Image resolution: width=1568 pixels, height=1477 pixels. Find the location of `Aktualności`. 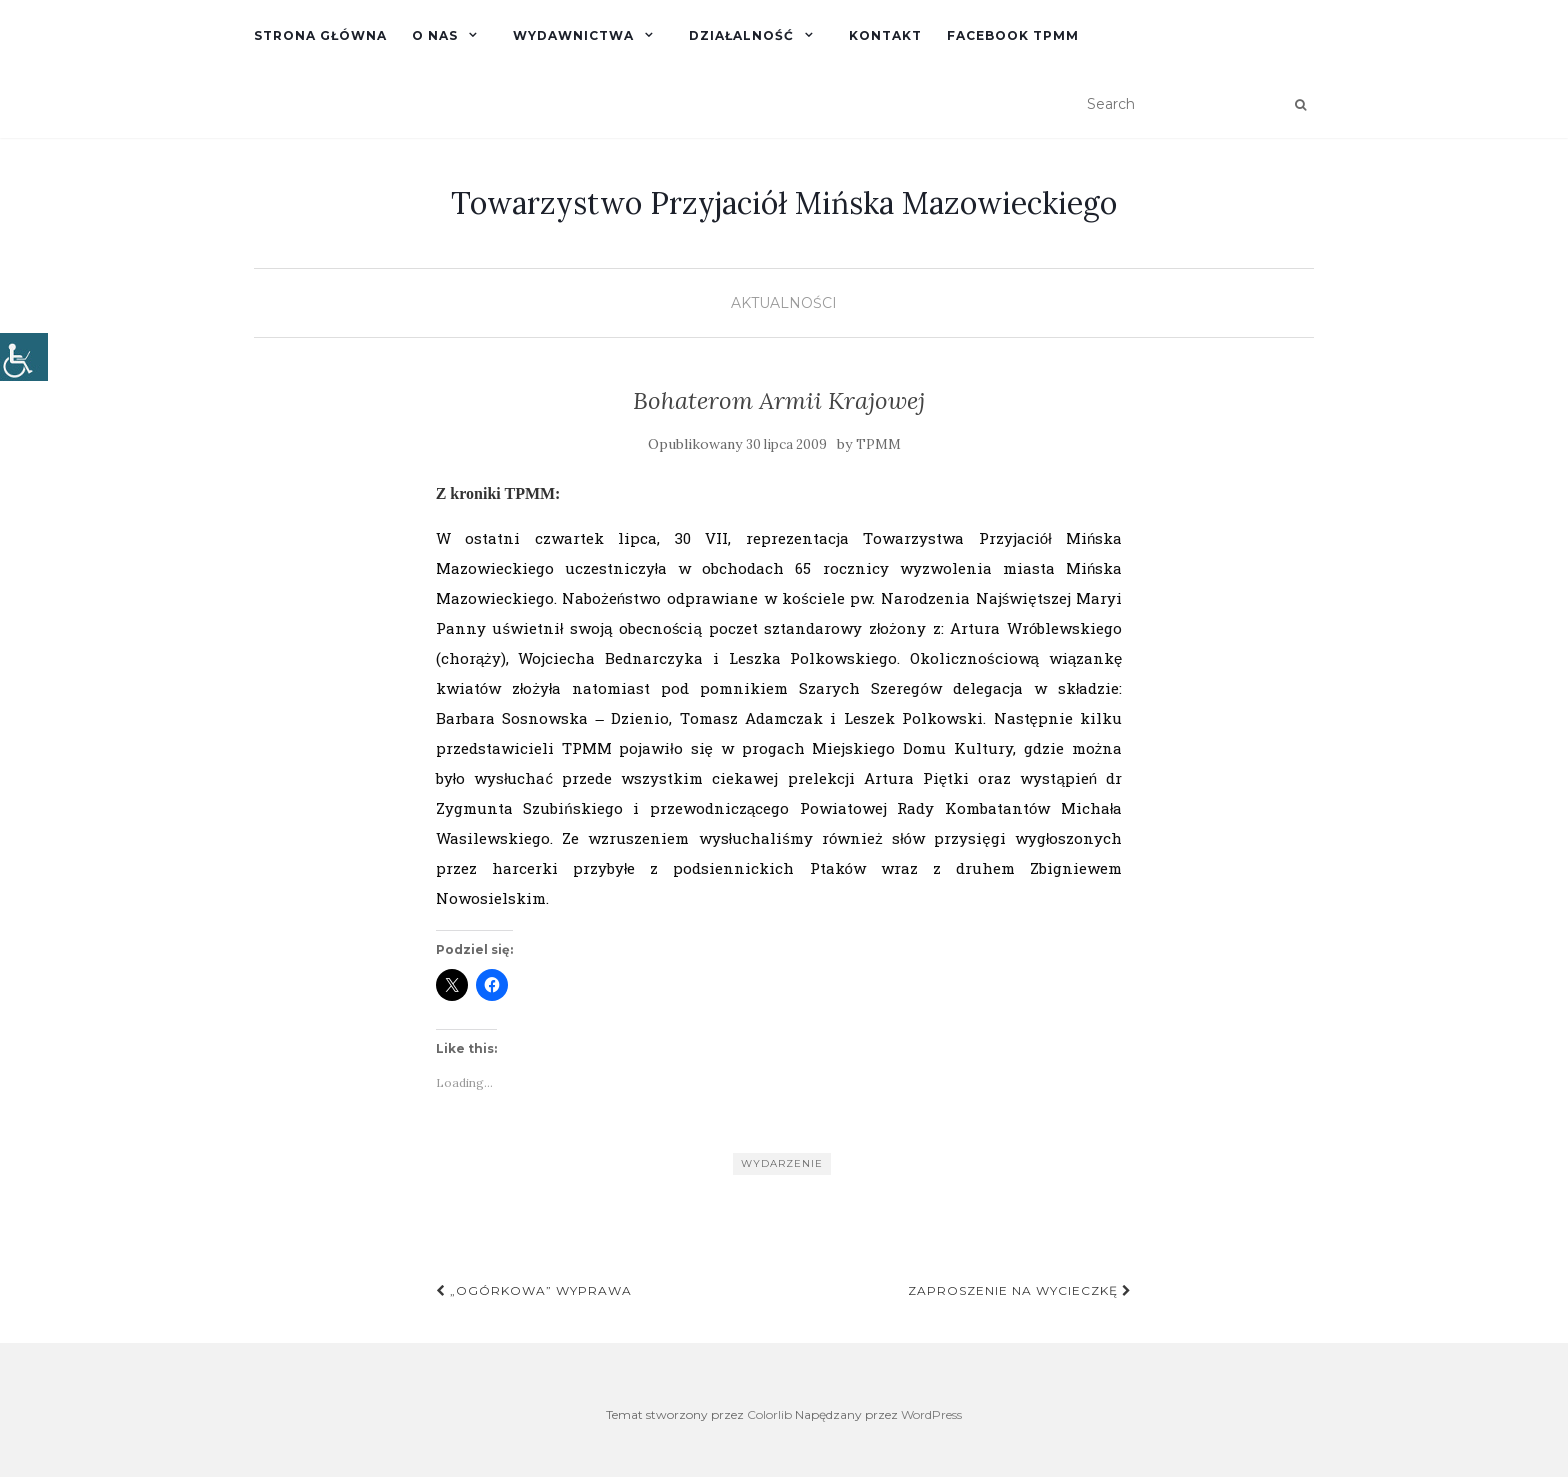

Aktualności is located at coordinates (784, 303).